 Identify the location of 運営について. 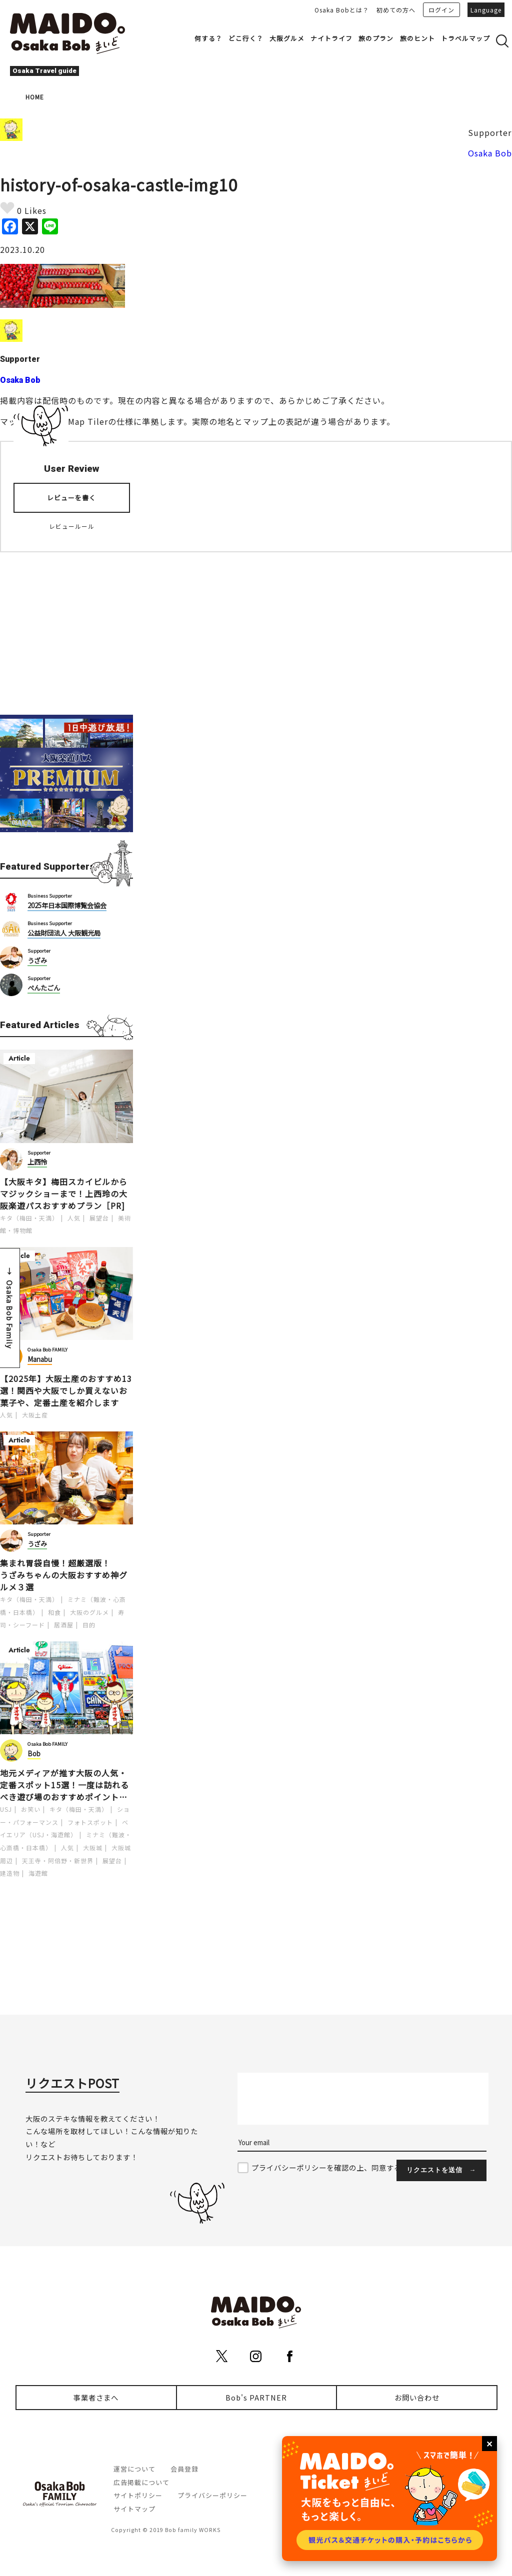
(135, 2469).